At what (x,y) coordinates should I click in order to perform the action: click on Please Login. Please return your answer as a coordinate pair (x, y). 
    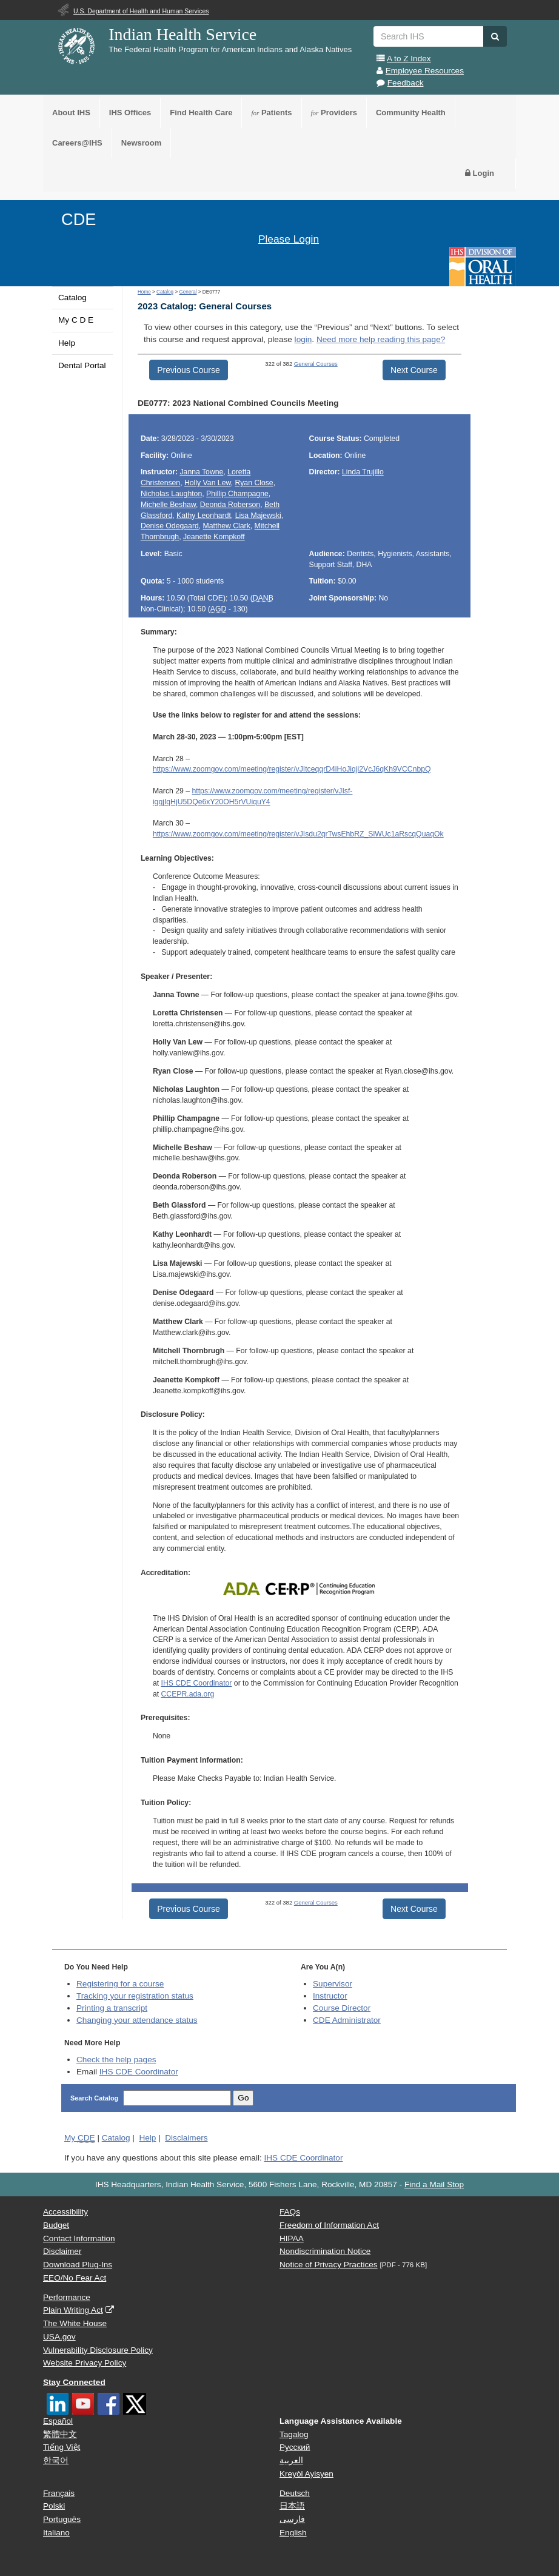
    Looking at the image, I should click on (288, 239).